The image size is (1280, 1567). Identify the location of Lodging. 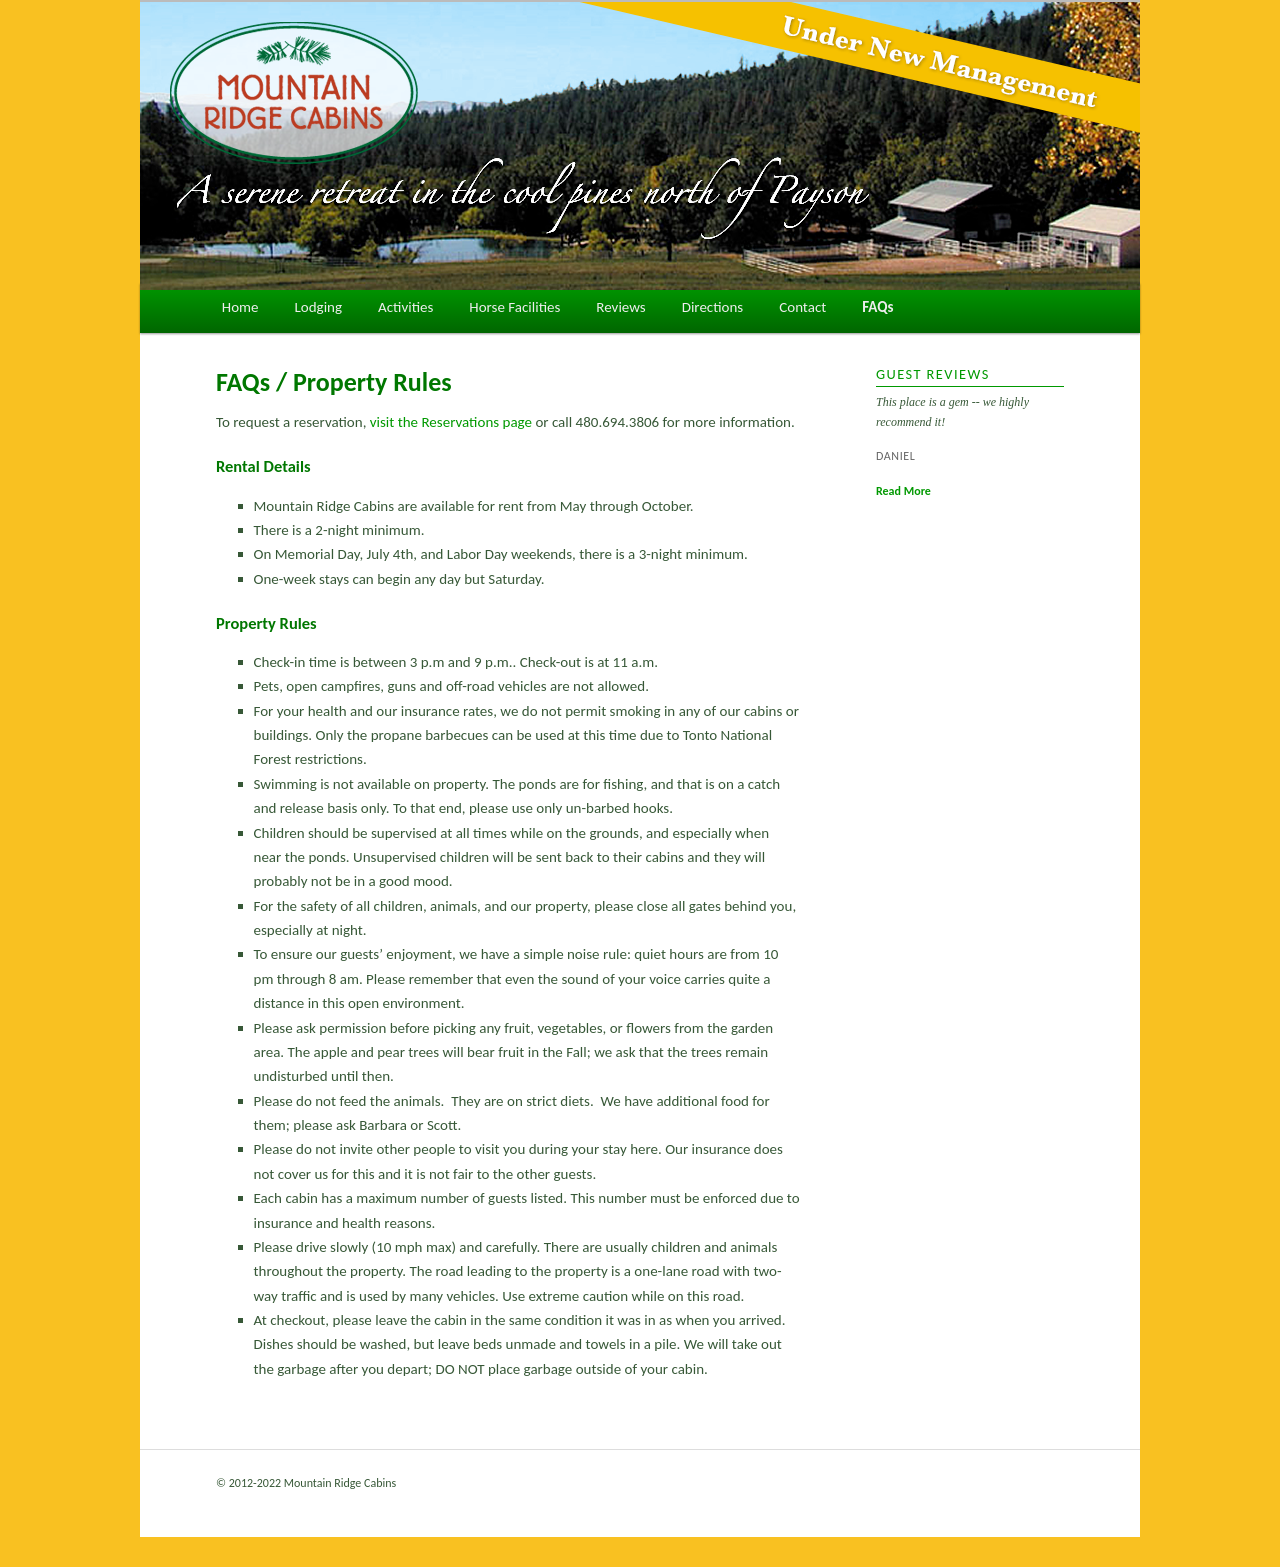
(319, 307).